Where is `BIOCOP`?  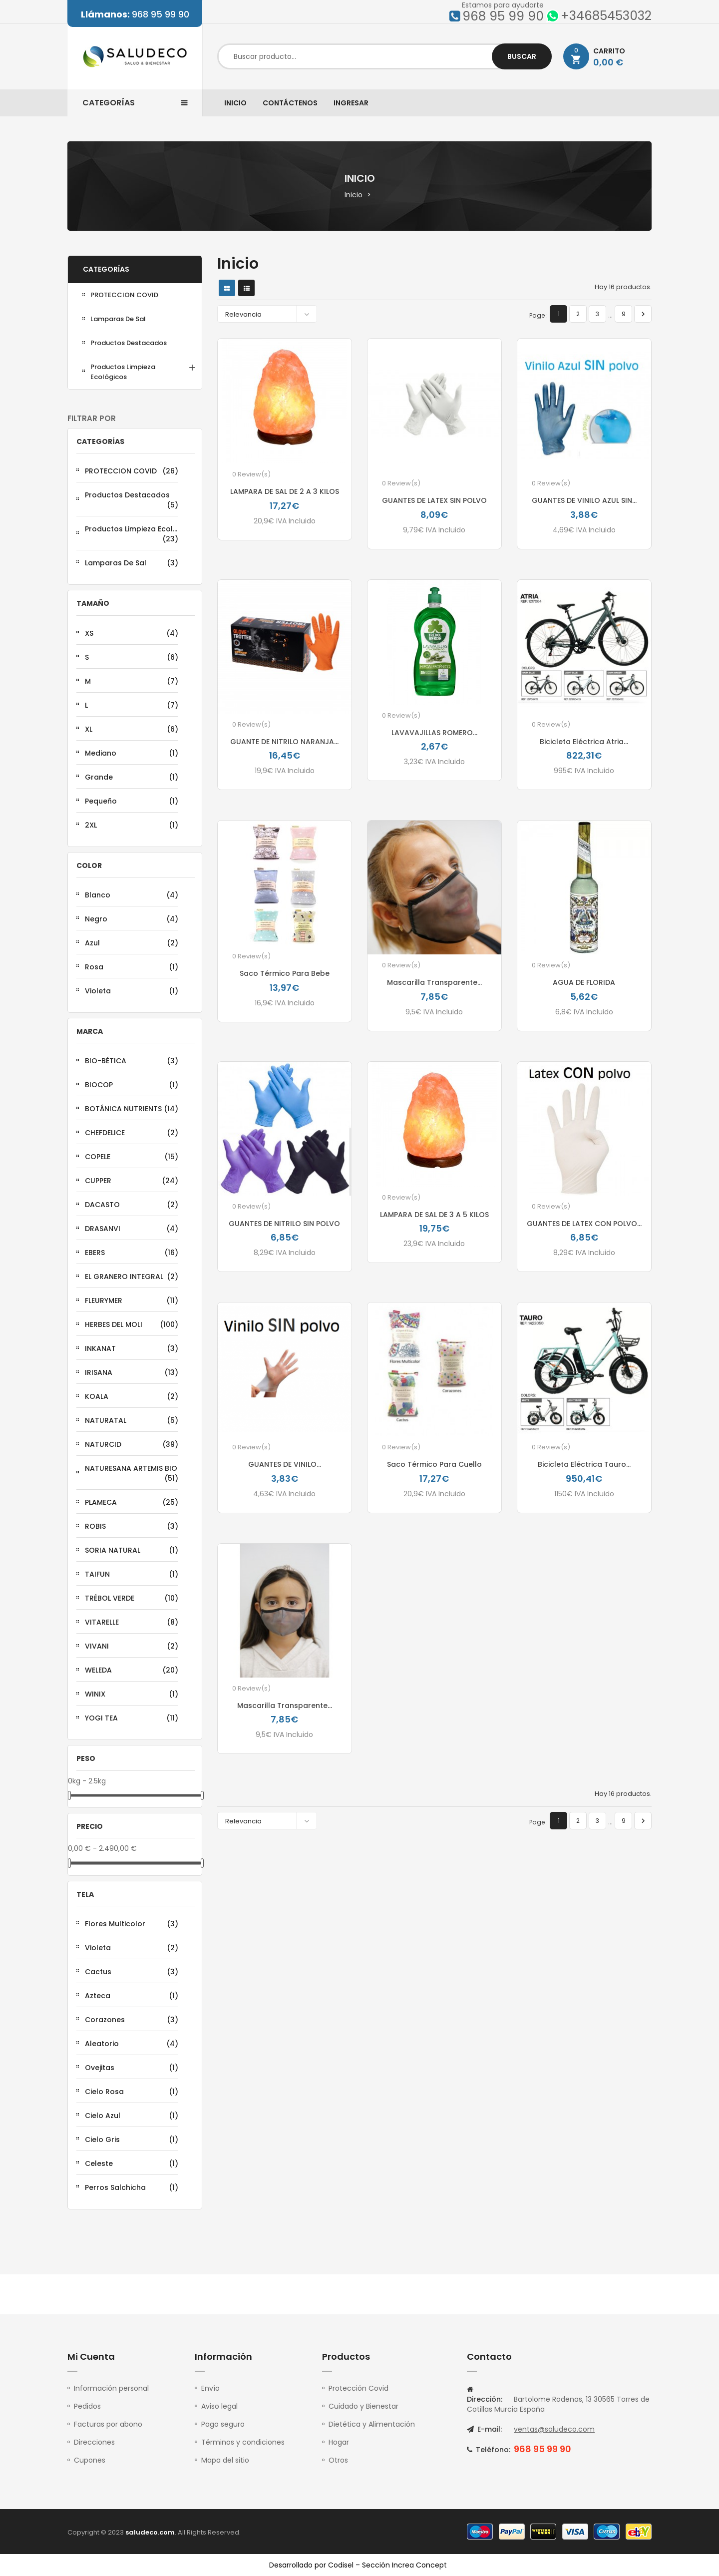
BIOCOP is located at coordinates (131, 1085).